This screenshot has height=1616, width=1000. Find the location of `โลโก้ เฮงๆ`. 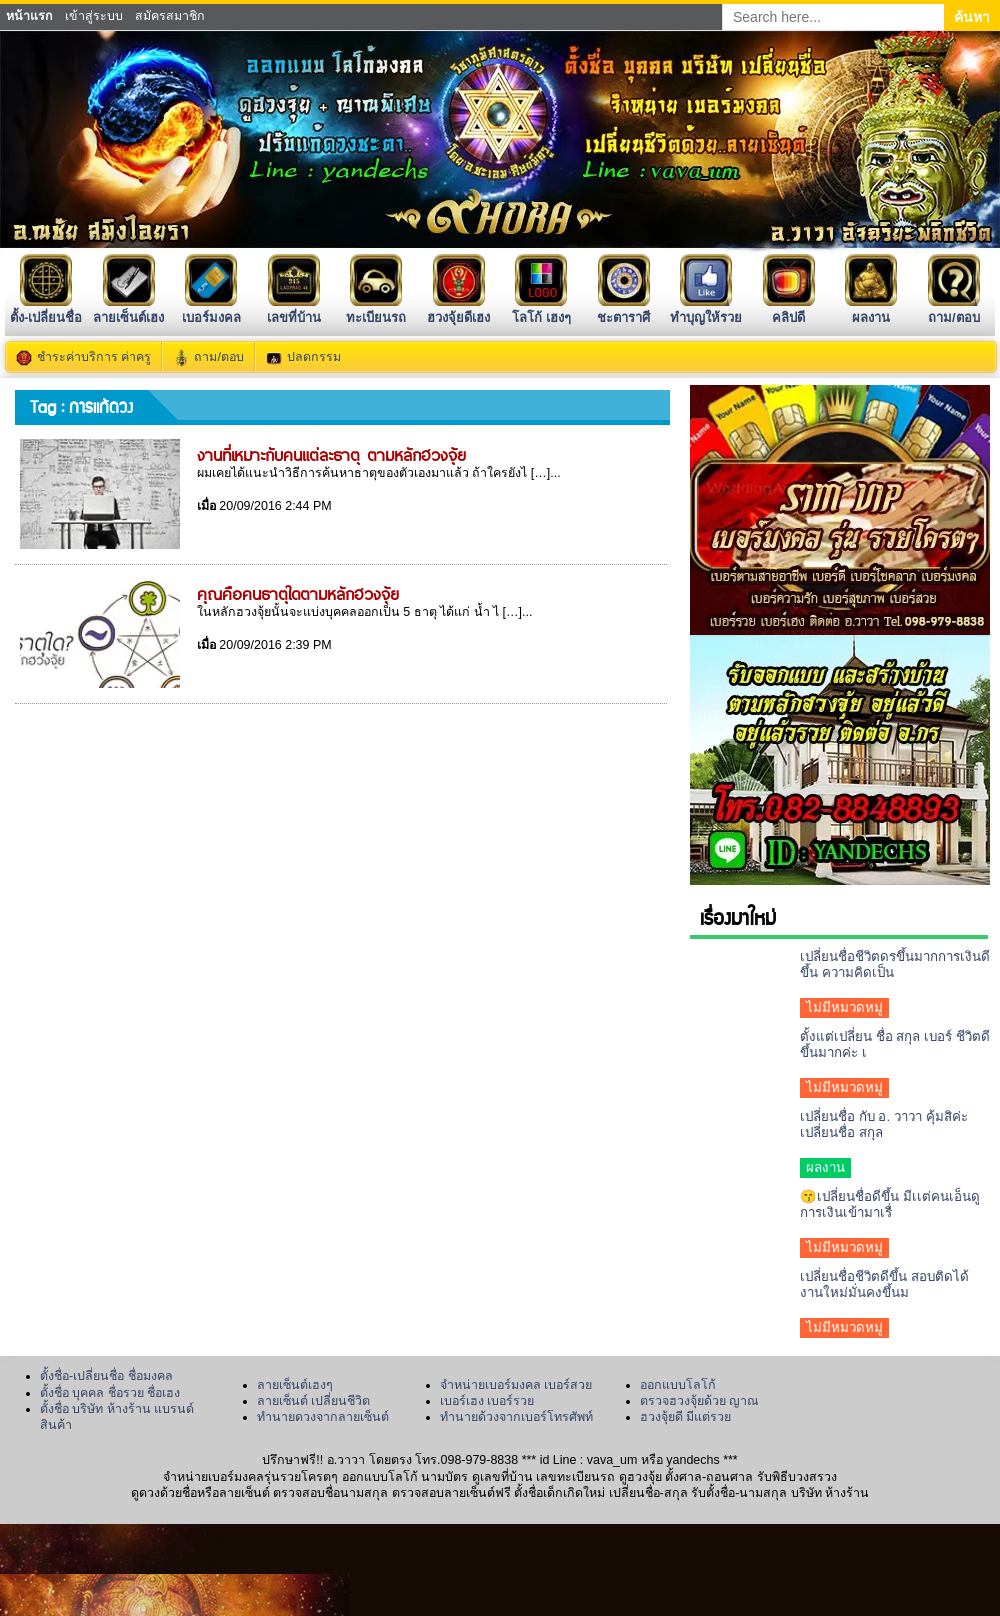

โลโก้ เฮงๆ is located at coordinates (541, 309).